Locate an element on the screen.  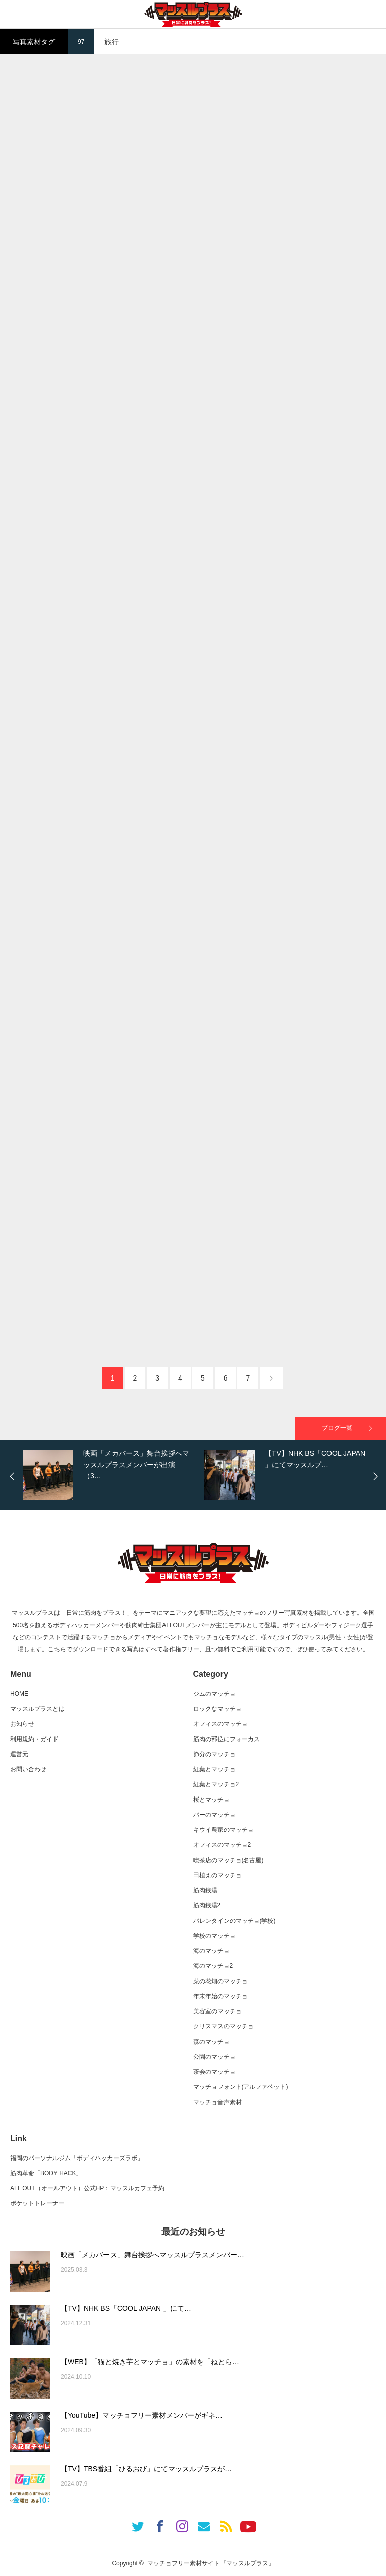
クリスマスのマッチョ is located at coordinates (223, 2026).